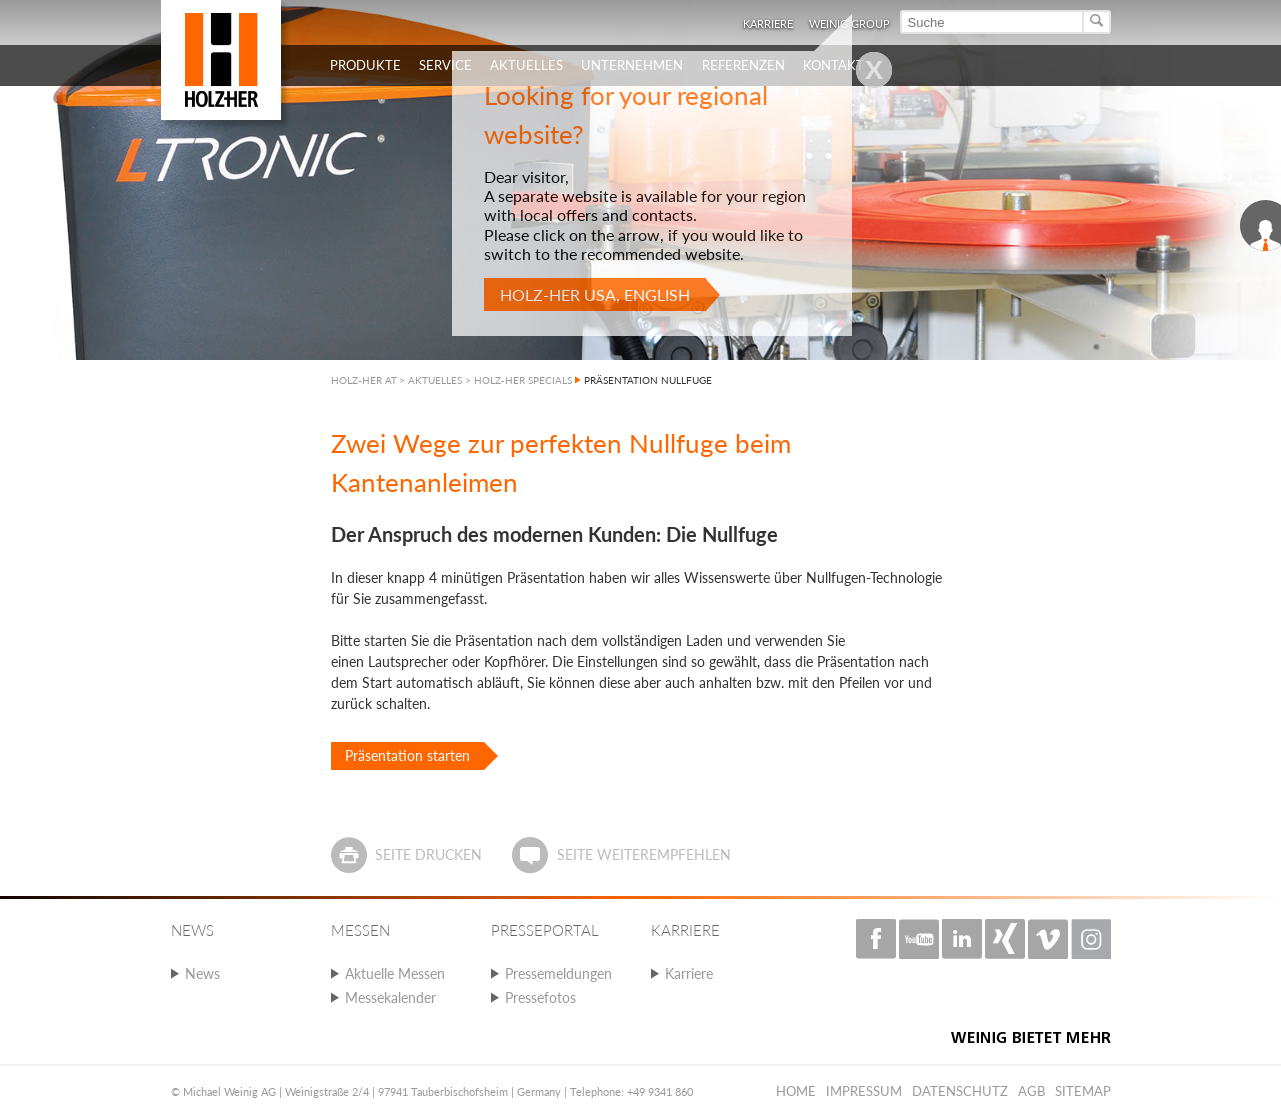 This screenshot has height=1117, width=1281. What do you see at coordinates (960, 1091) in the screenshot?
I see `Datenschutz` at bounding box center [960, 1091].